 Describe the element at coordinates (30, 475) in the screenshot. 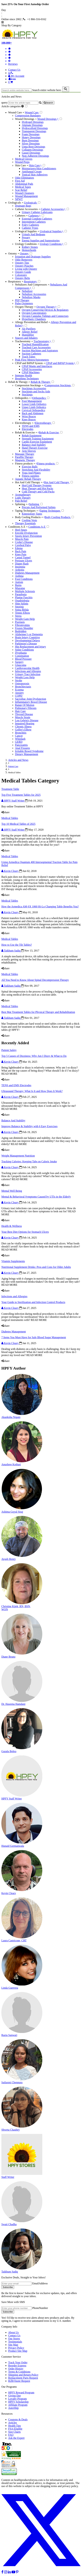

I see `Fitness supplies` at that location.